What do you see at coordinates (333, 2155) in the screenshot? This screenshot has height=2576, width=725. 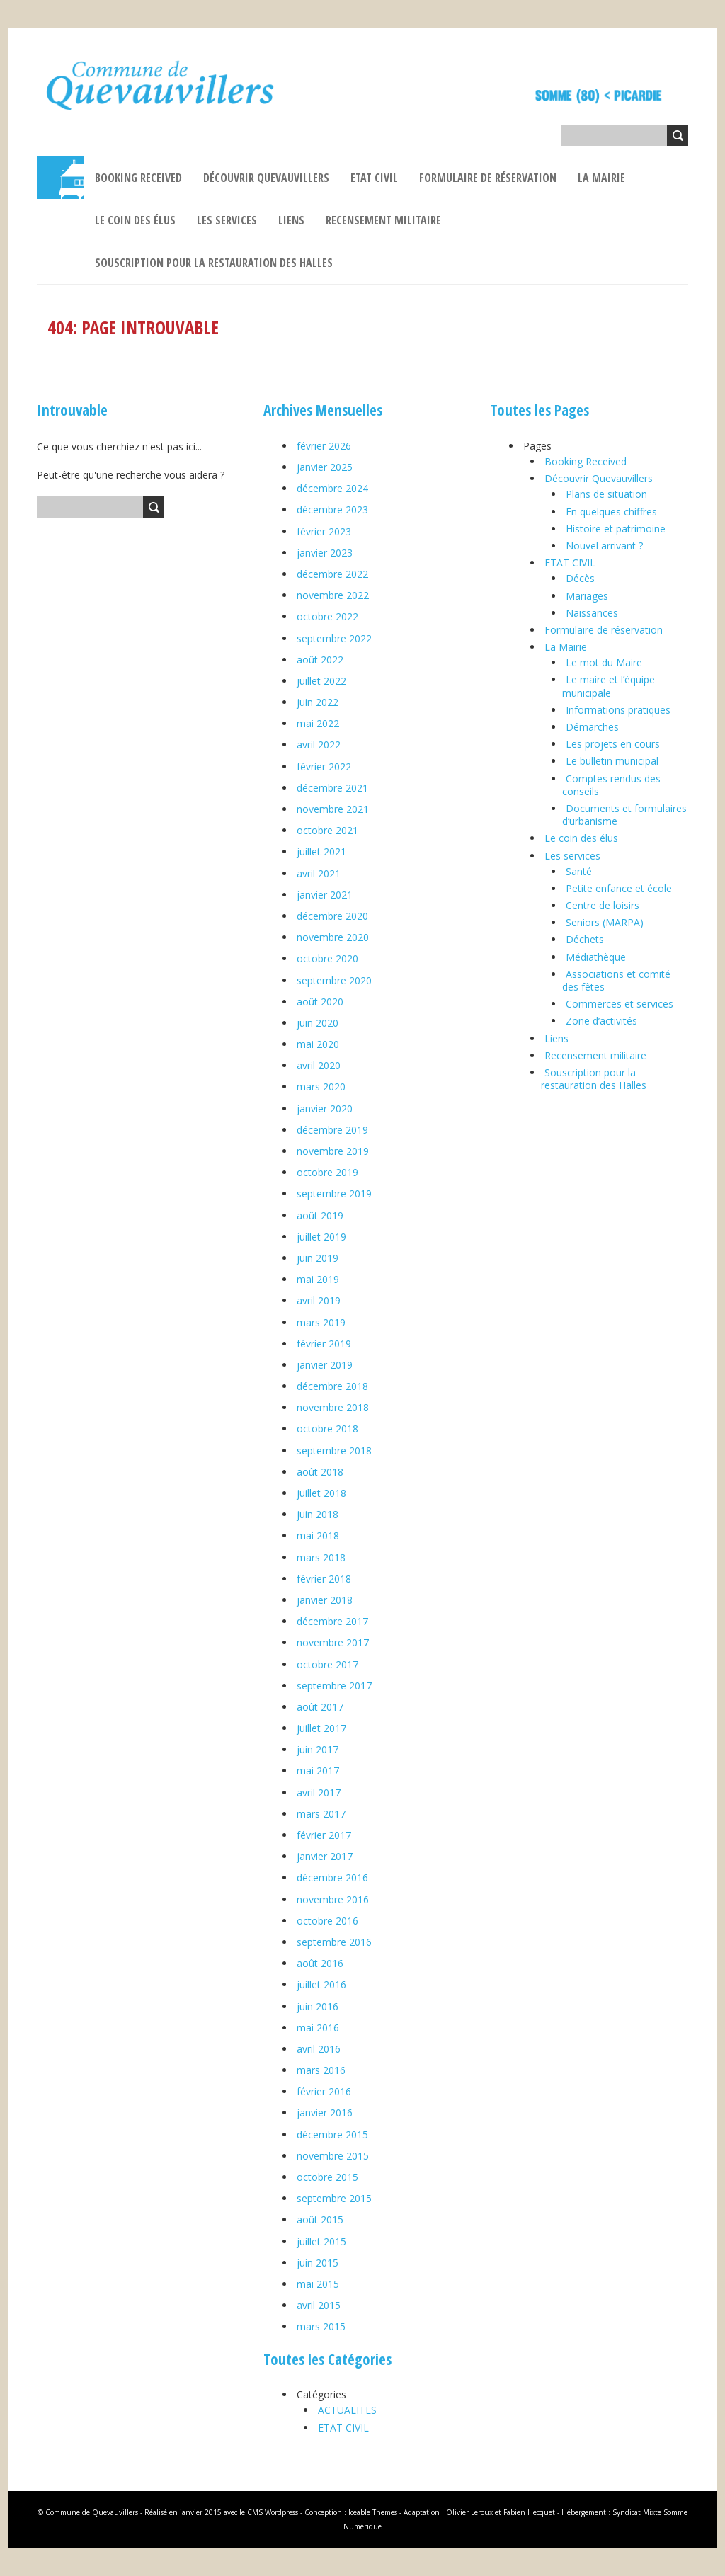 I see `novembre 2015` at bounding box center [333, 2155].